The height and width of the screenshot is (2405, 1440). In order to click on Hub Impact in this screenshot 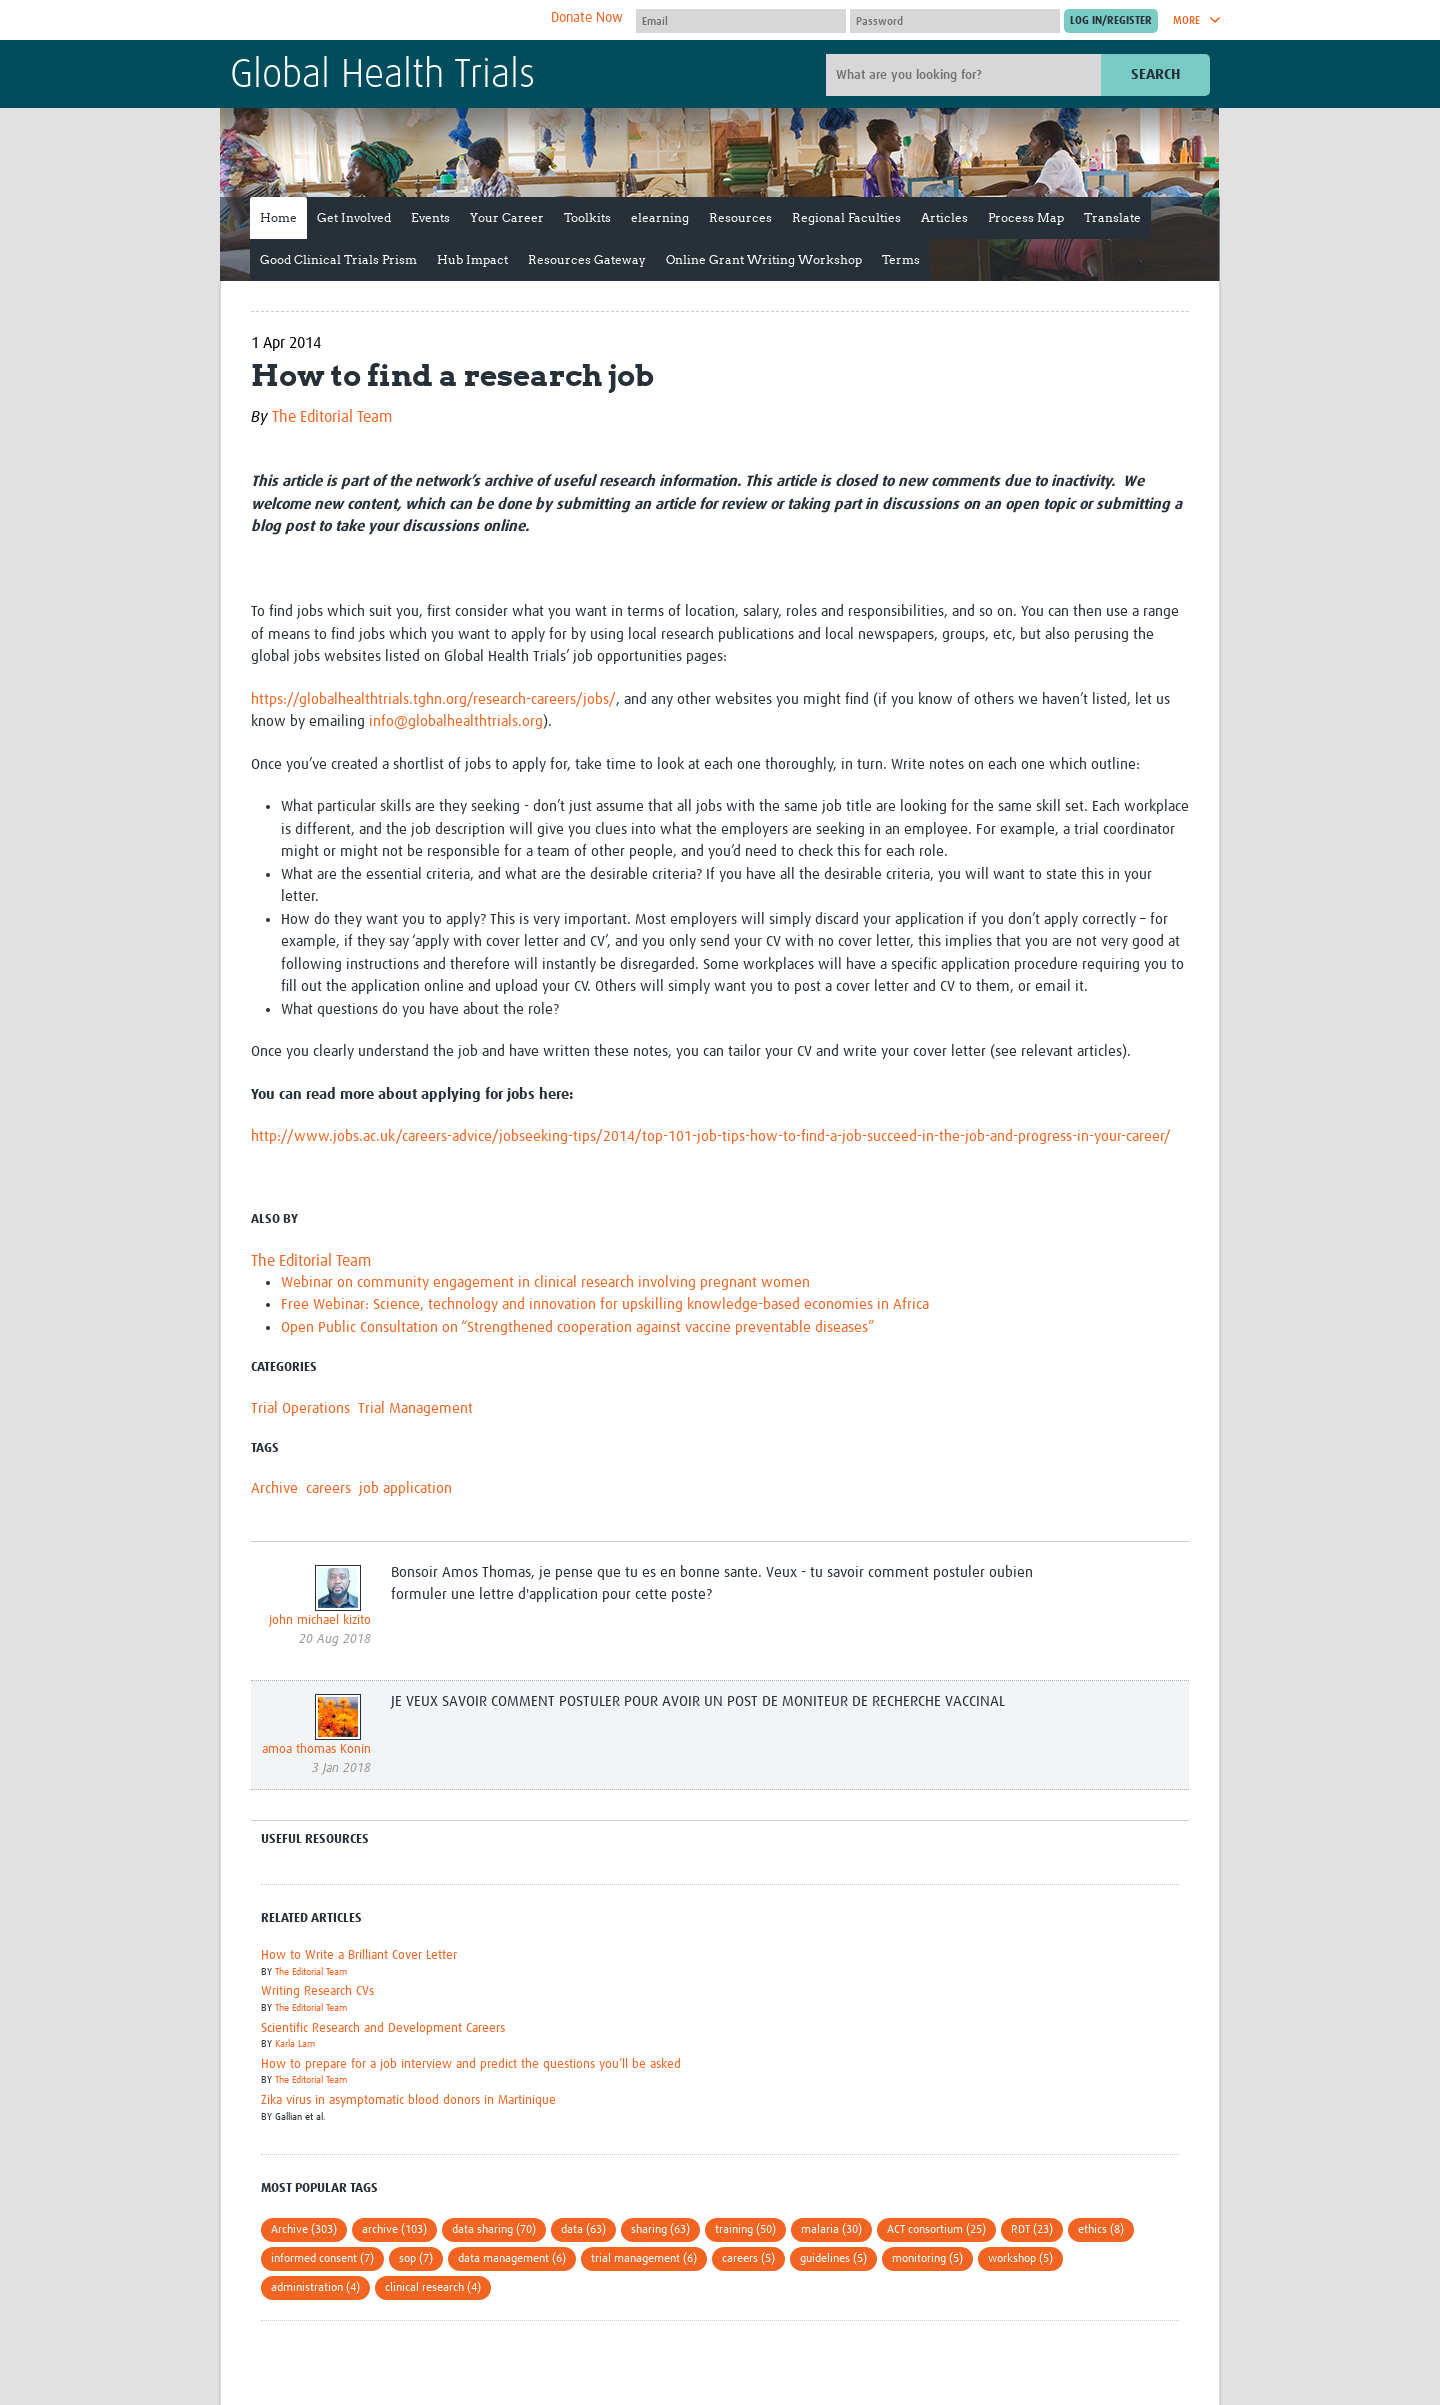, I will do `click(472, 259)`.